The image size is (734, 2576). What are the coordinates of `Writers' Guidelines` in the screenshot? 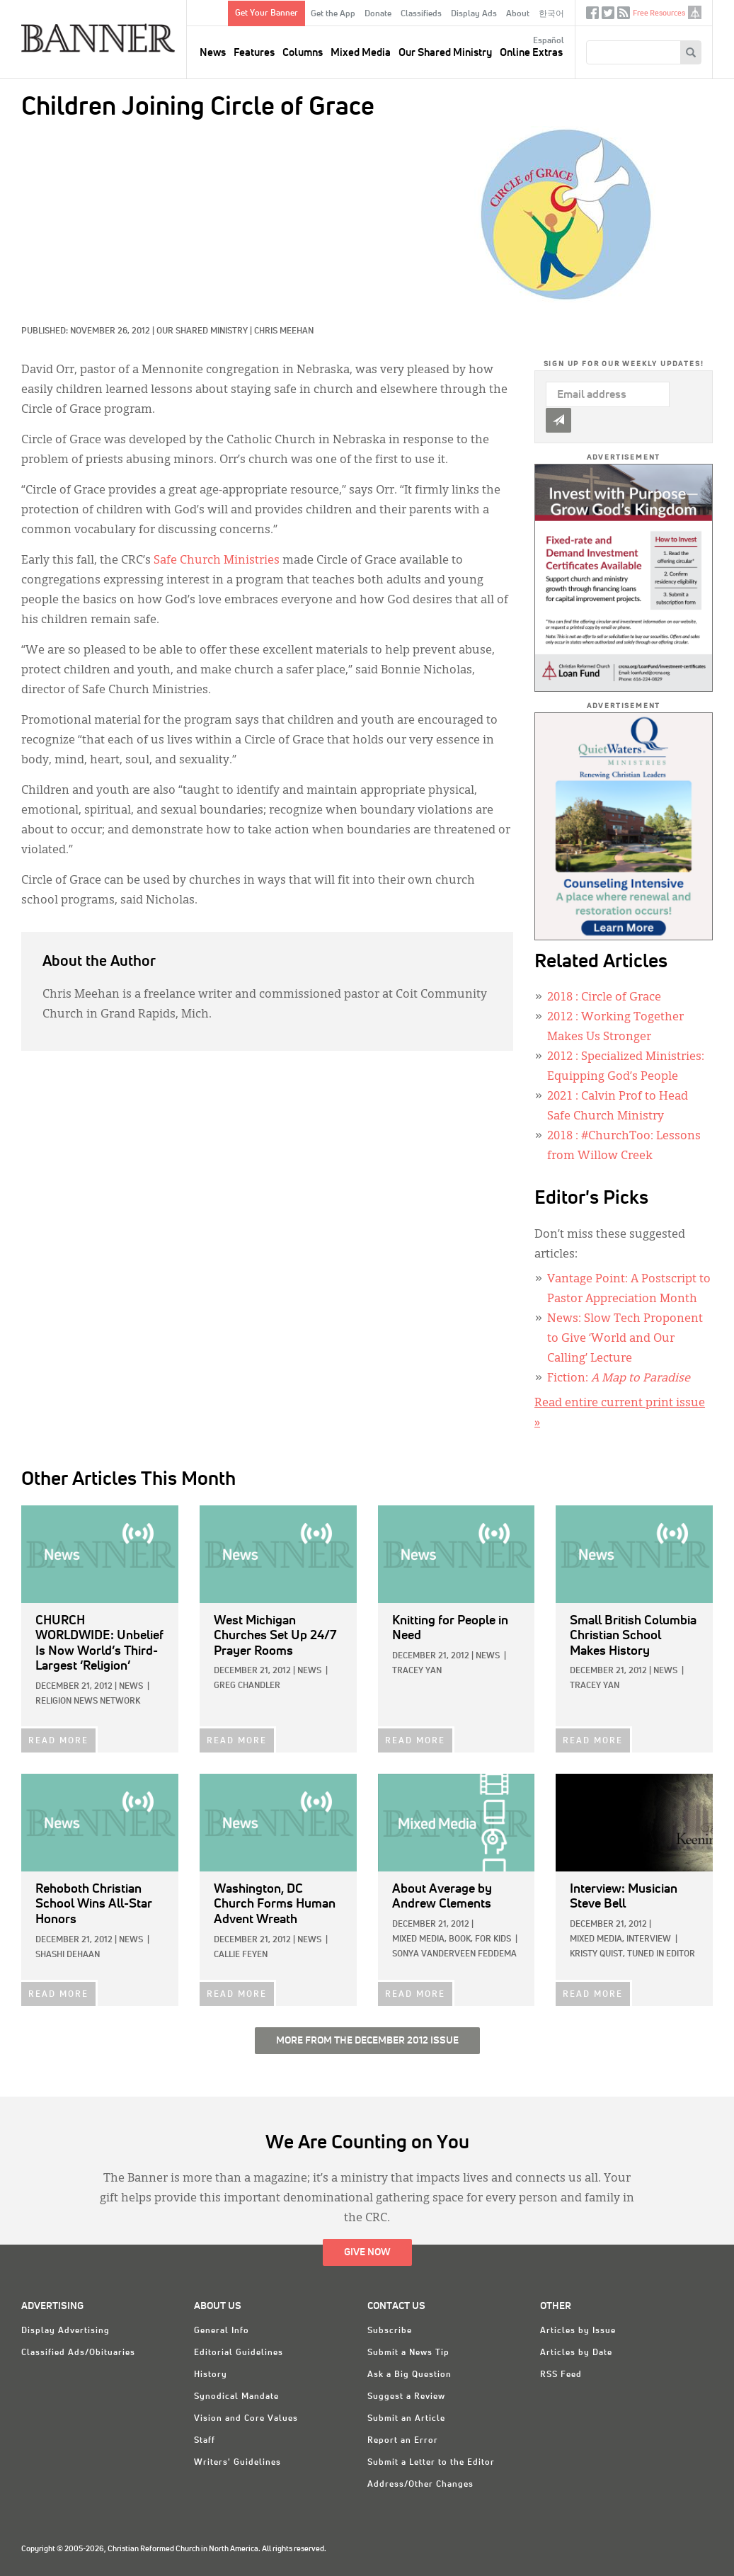 It's located at (237, 2462).